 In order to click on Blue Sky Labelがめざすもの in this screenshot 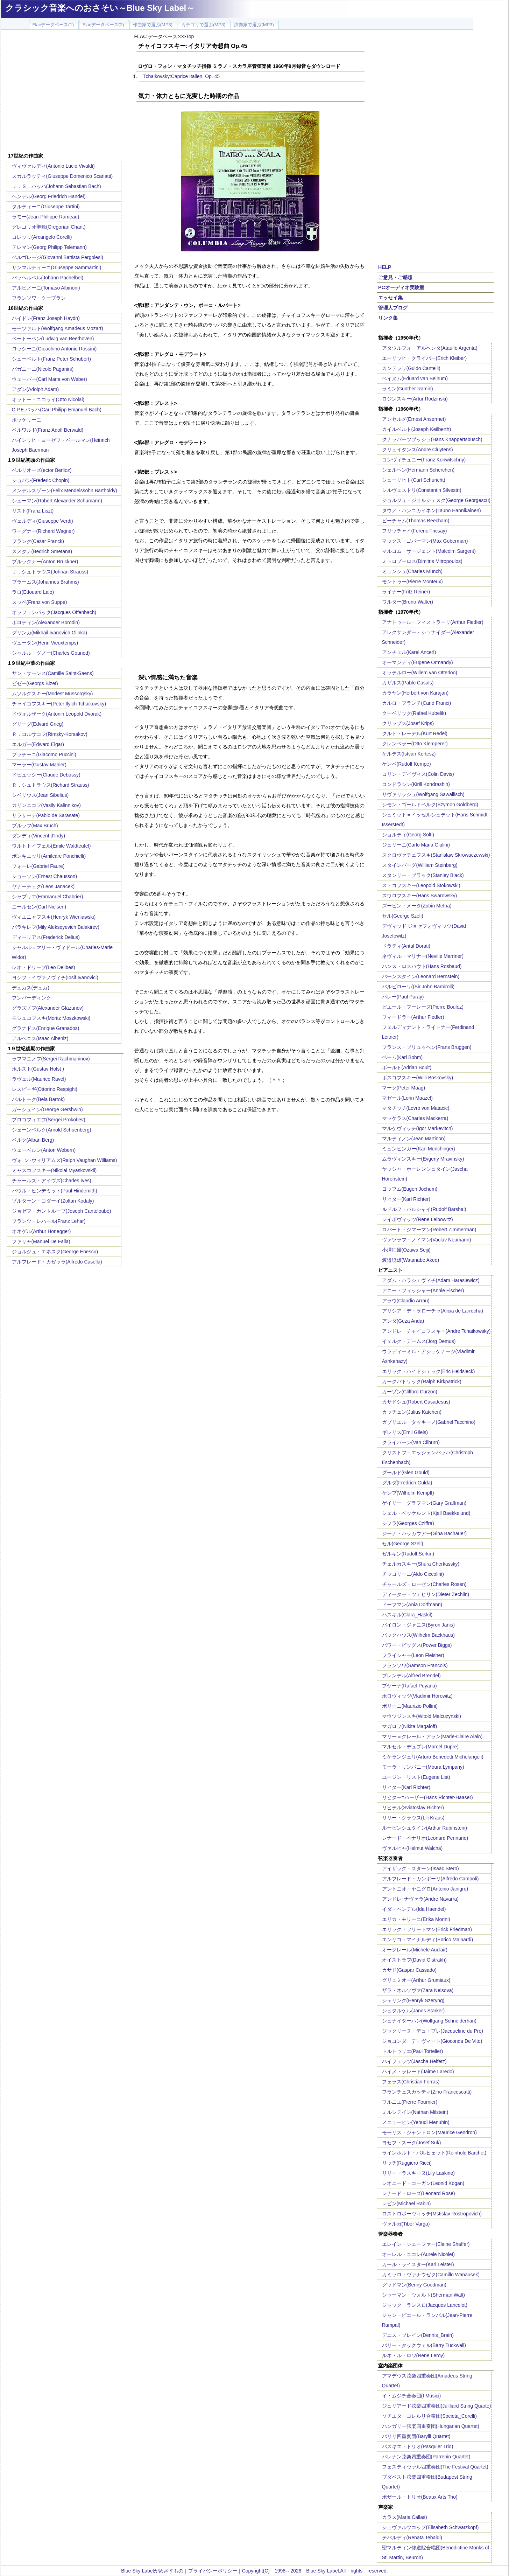, I will do `click(152, 2571)`.